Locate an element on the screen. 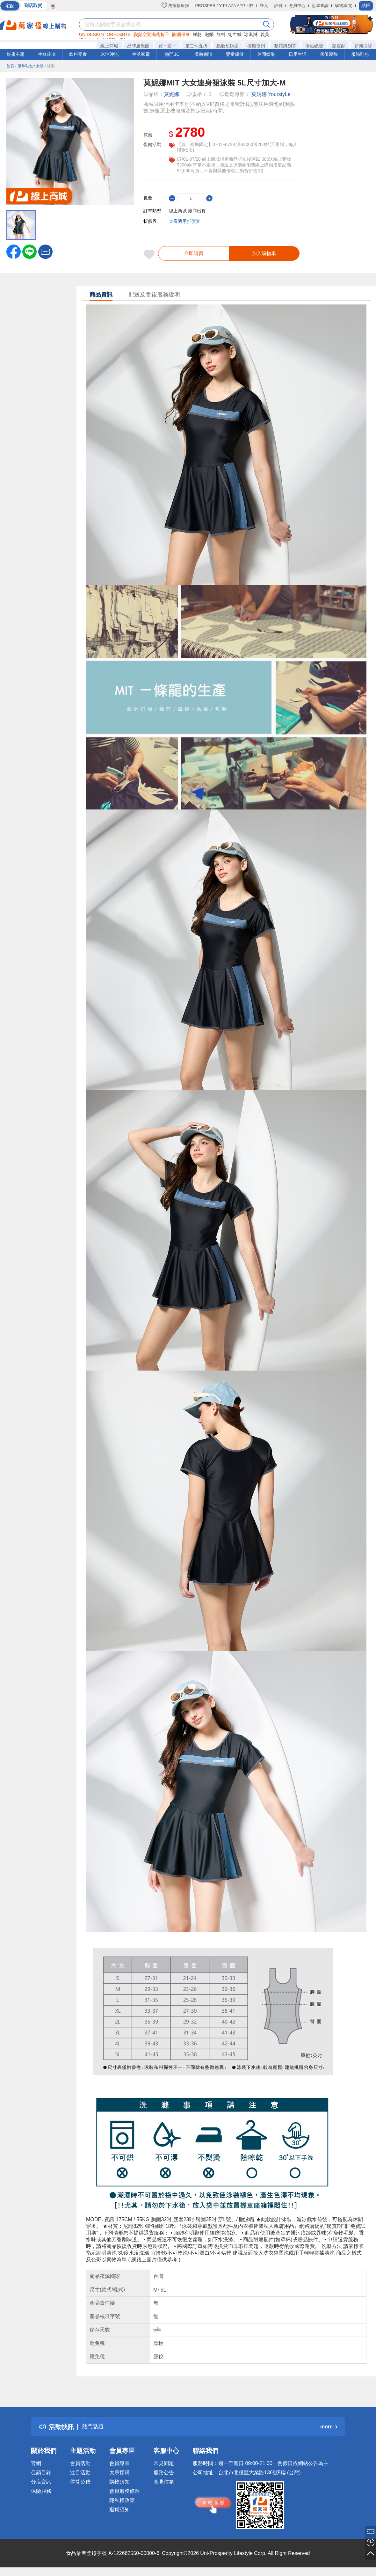  防曬保養 is located at coordinates (181, 34).